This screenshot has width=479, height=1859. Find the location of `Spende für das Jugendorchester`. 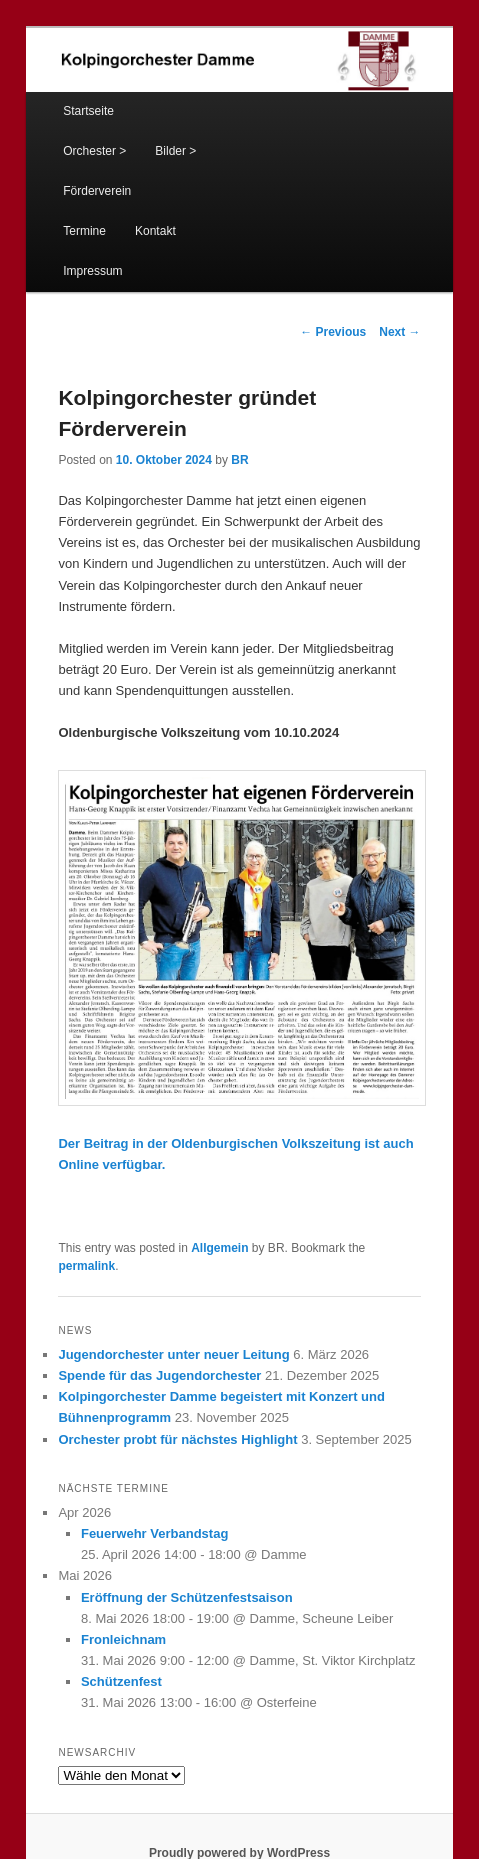

Spende für das Jugendorchester is located at coordinates (159, 1375).